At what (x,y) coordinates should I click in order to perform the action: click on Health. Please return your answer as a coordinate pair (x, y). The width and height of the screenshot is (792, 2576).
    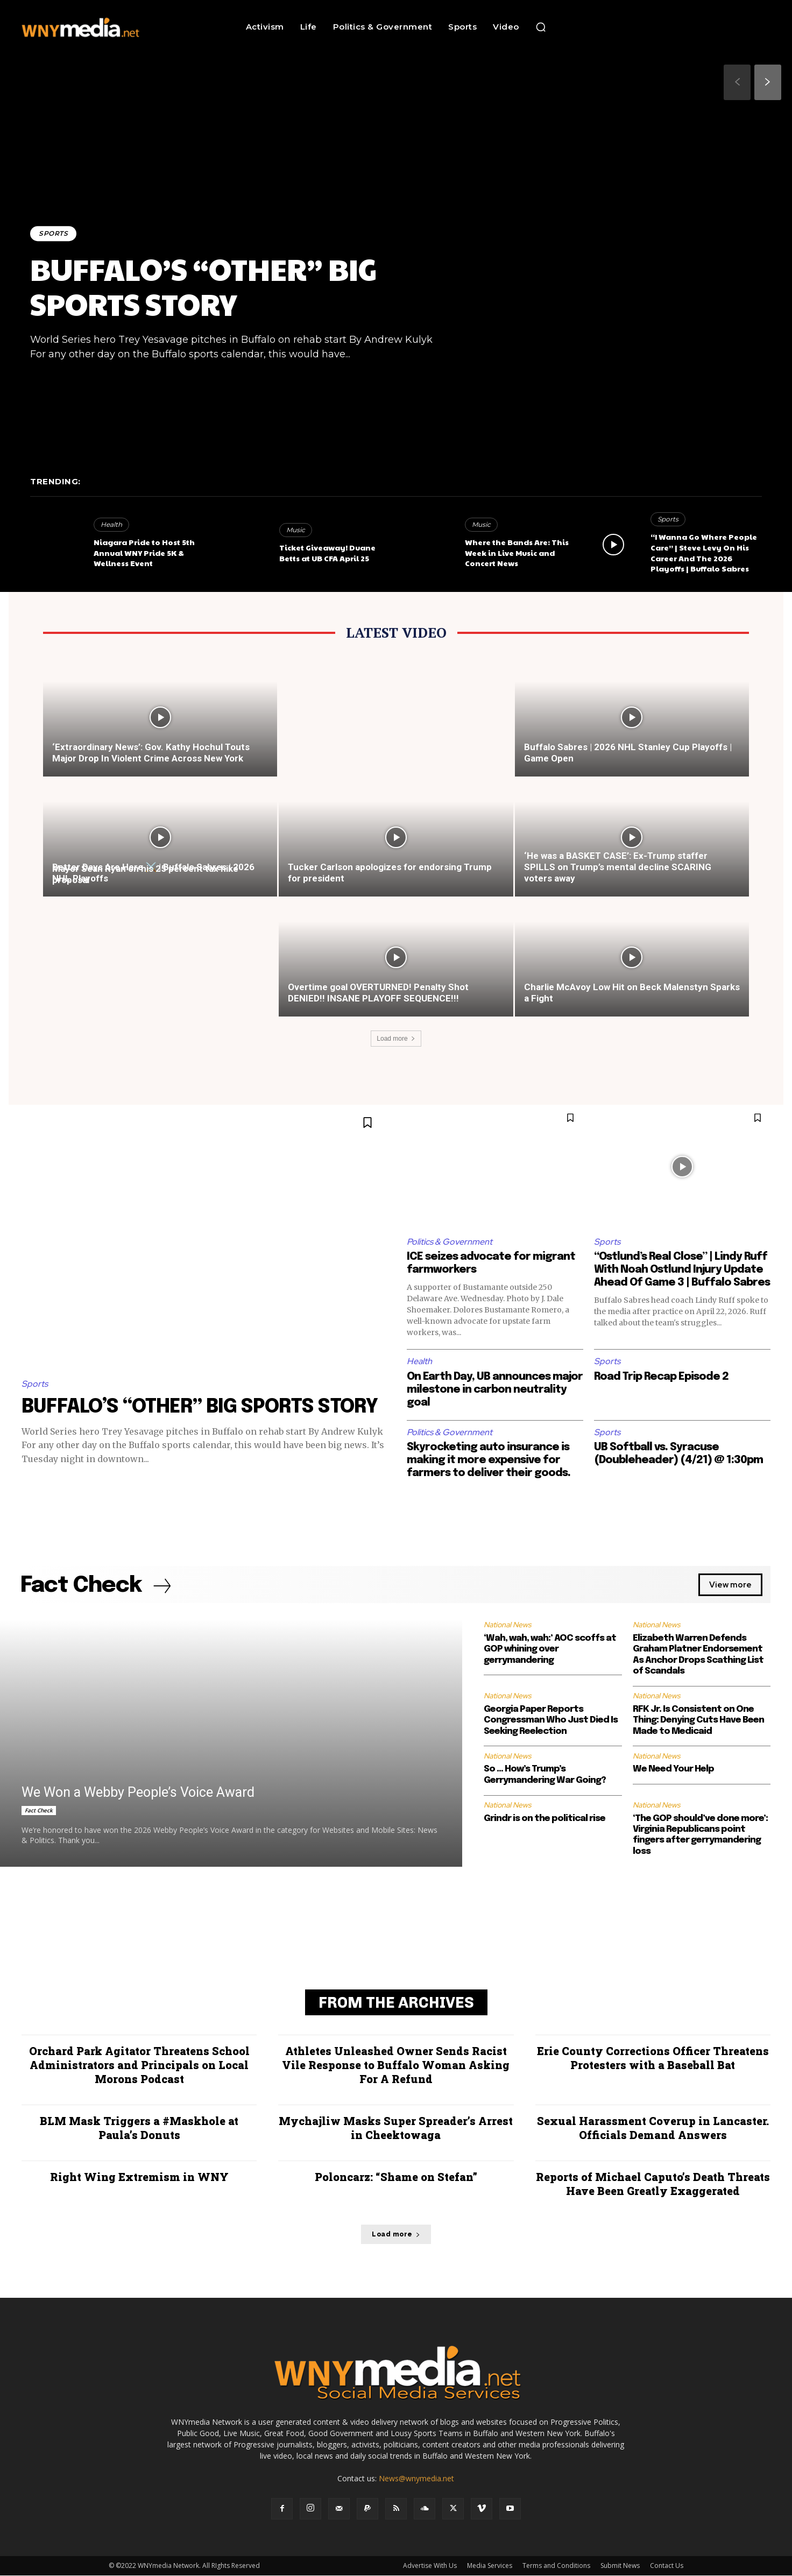
    Looking at the image, I should click on (111, 524).